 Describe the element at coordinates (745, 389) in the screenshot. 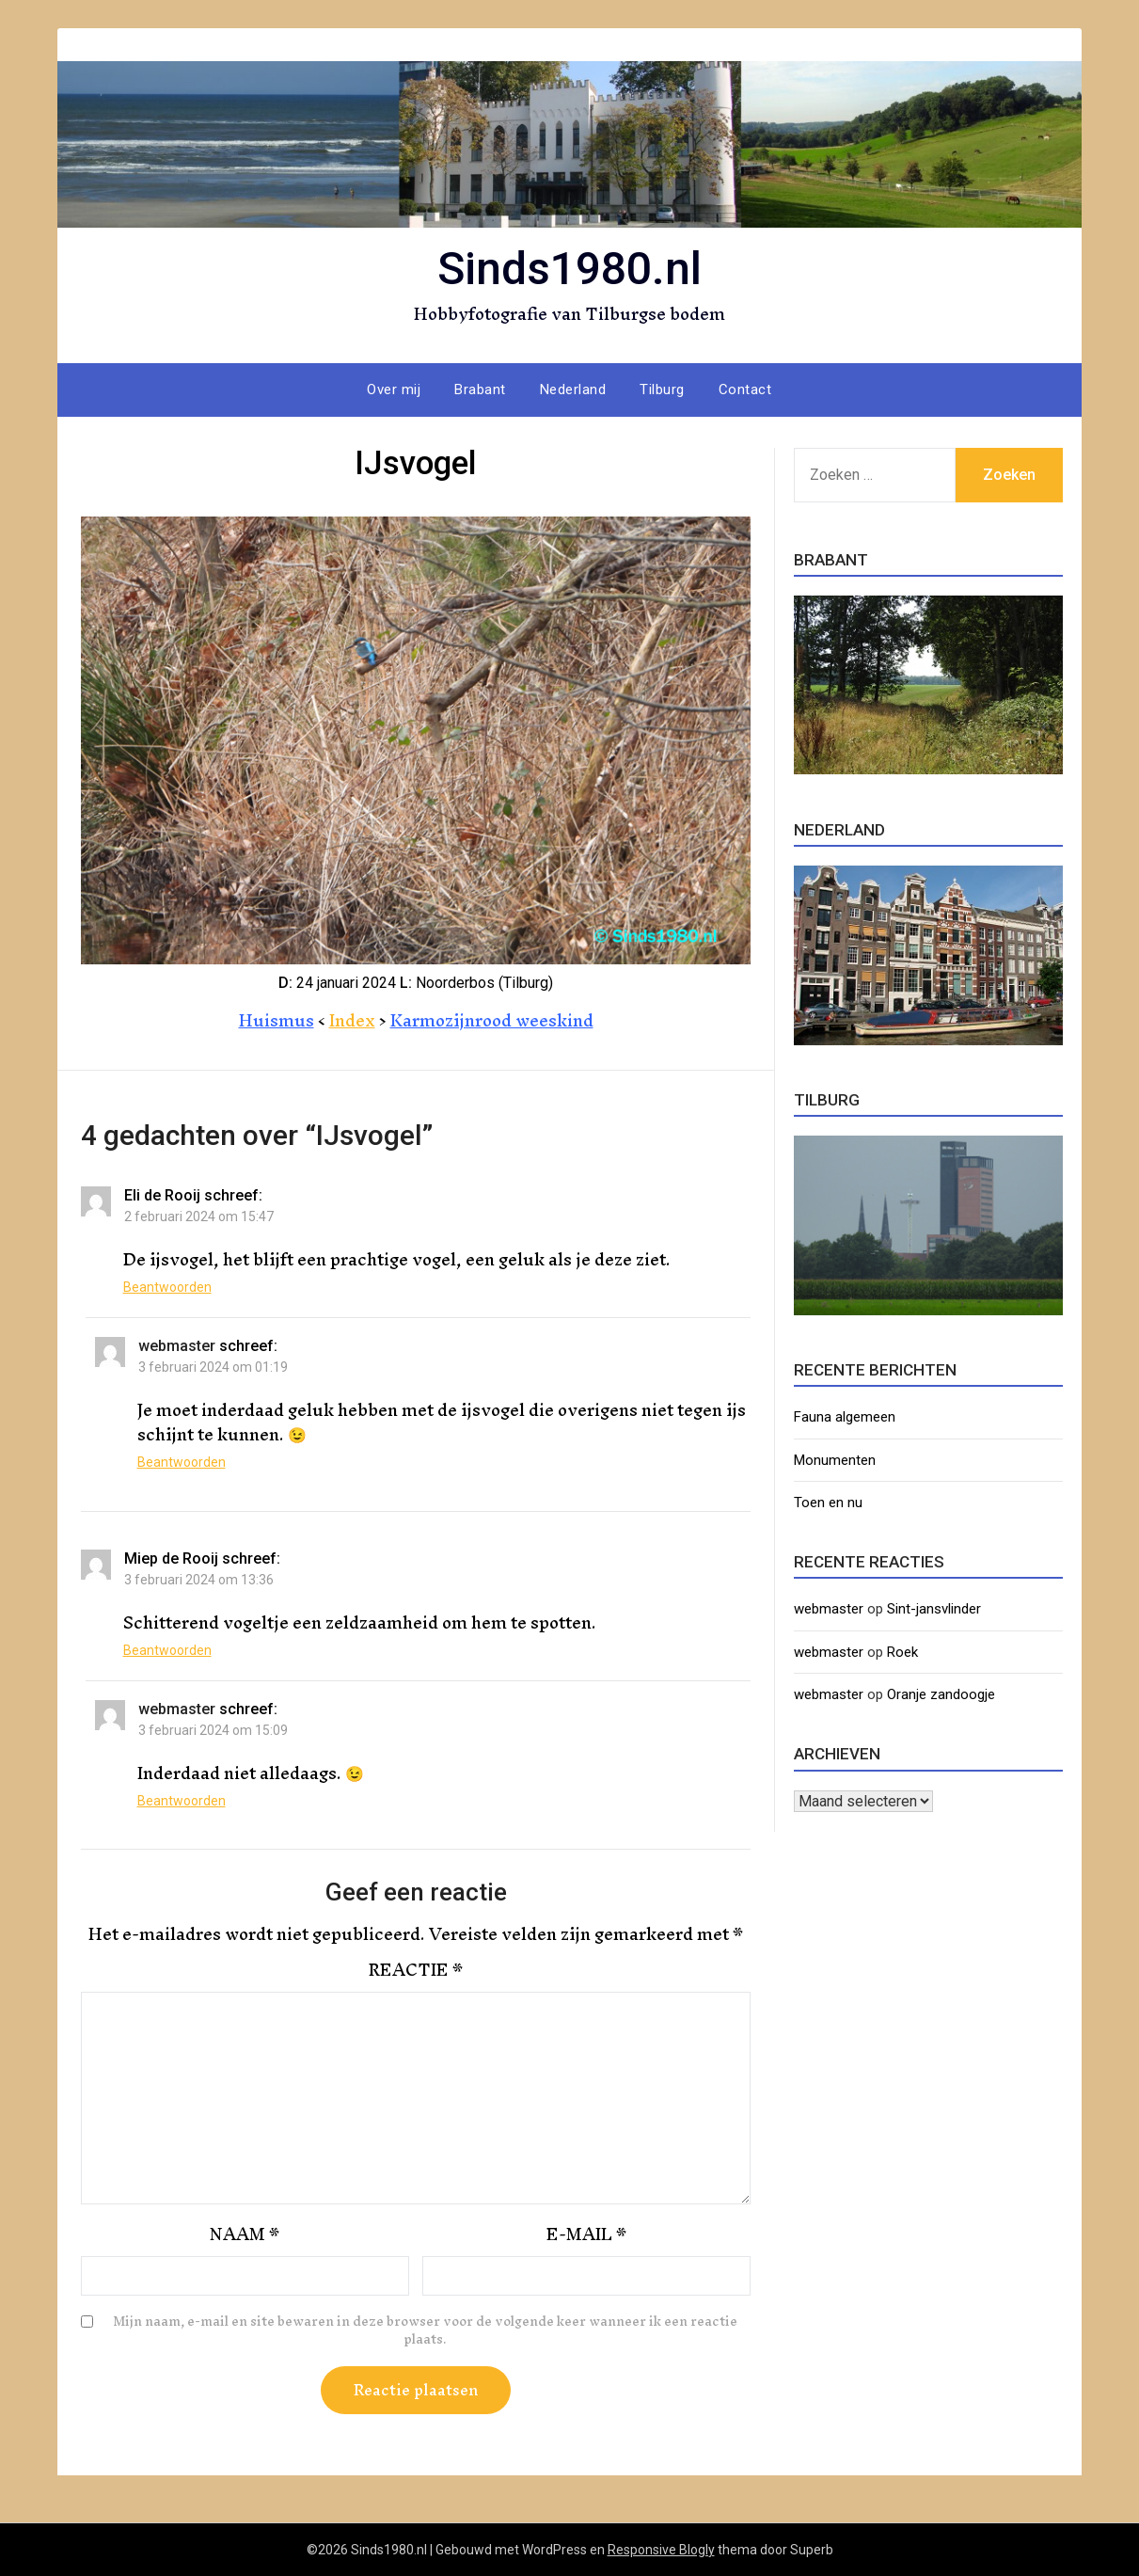

I see `Contact` at that location.